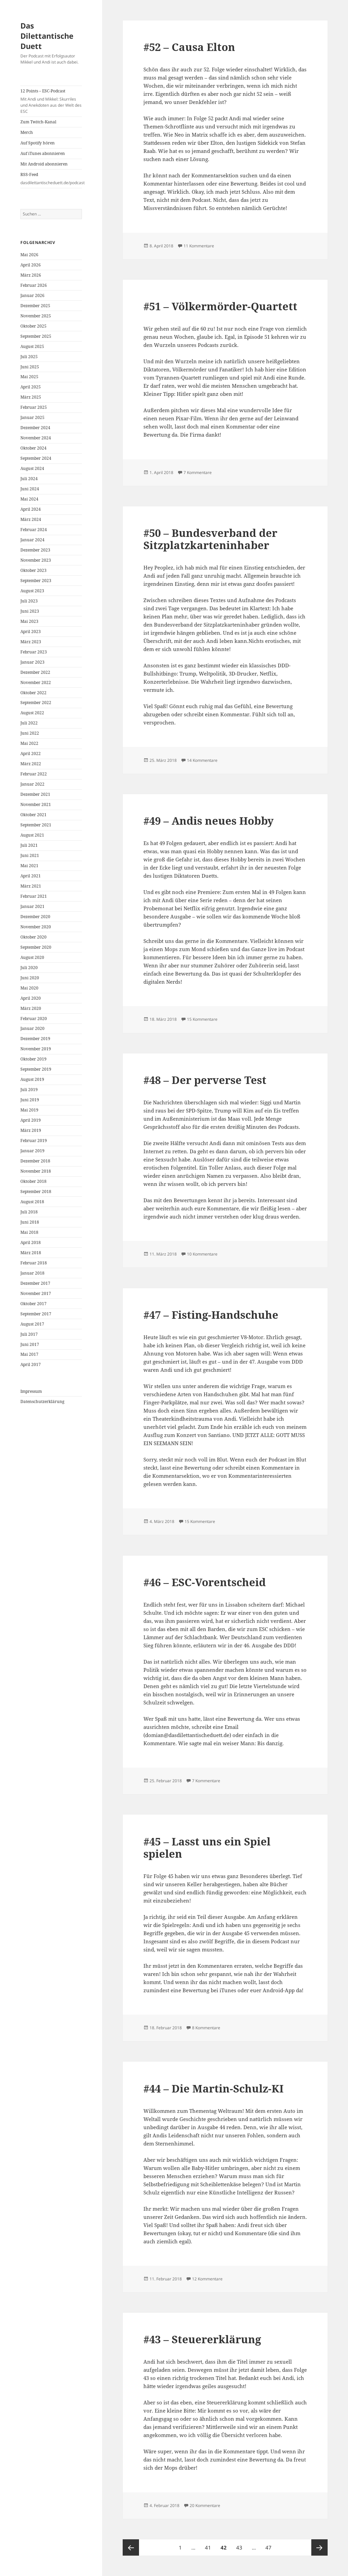 The width and height of the screenshot is (348, 2576). Describe the element at coordinates (42, 153) in the screenshot. I see `Auf iTunes abonnieren` at that location.